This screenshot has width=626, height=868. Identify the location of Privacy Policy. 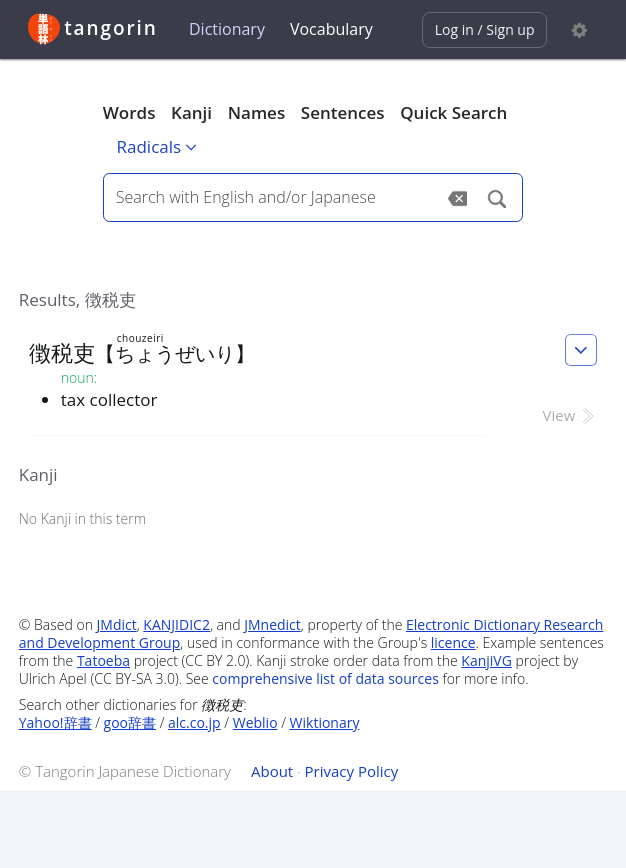
(352, 771).